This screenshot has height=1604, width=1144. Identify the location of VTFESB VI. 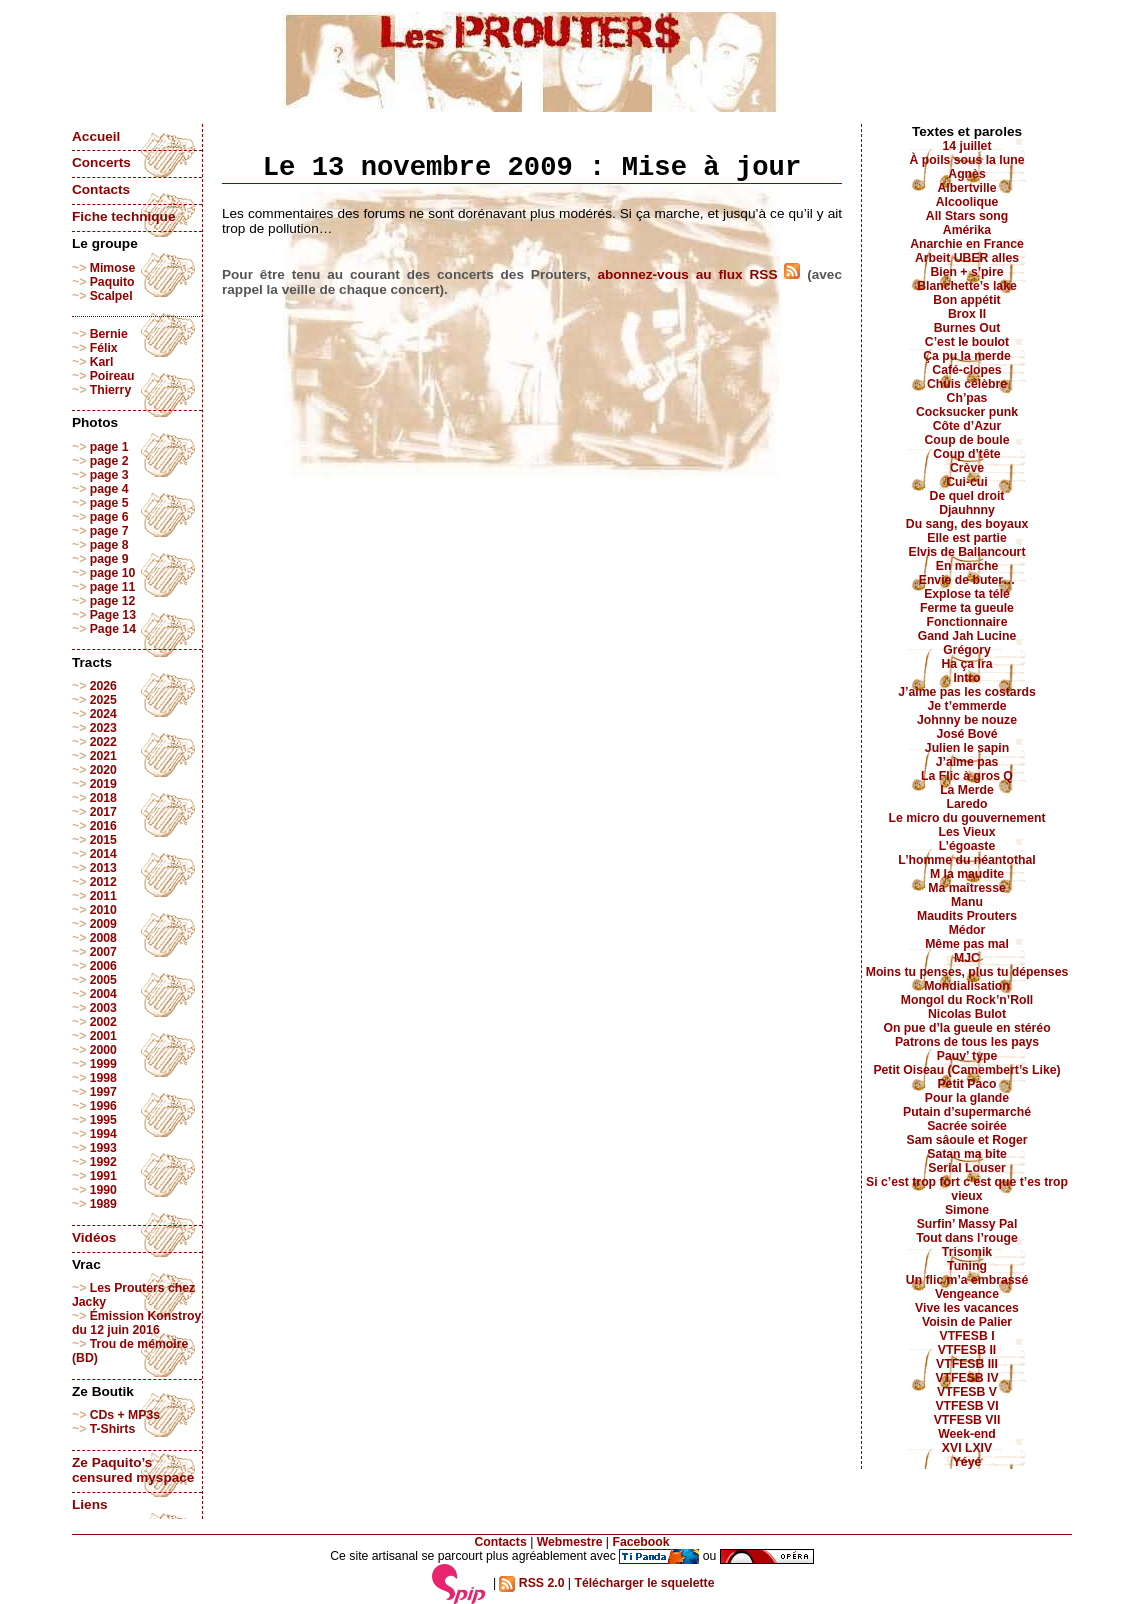
(966, 1406).